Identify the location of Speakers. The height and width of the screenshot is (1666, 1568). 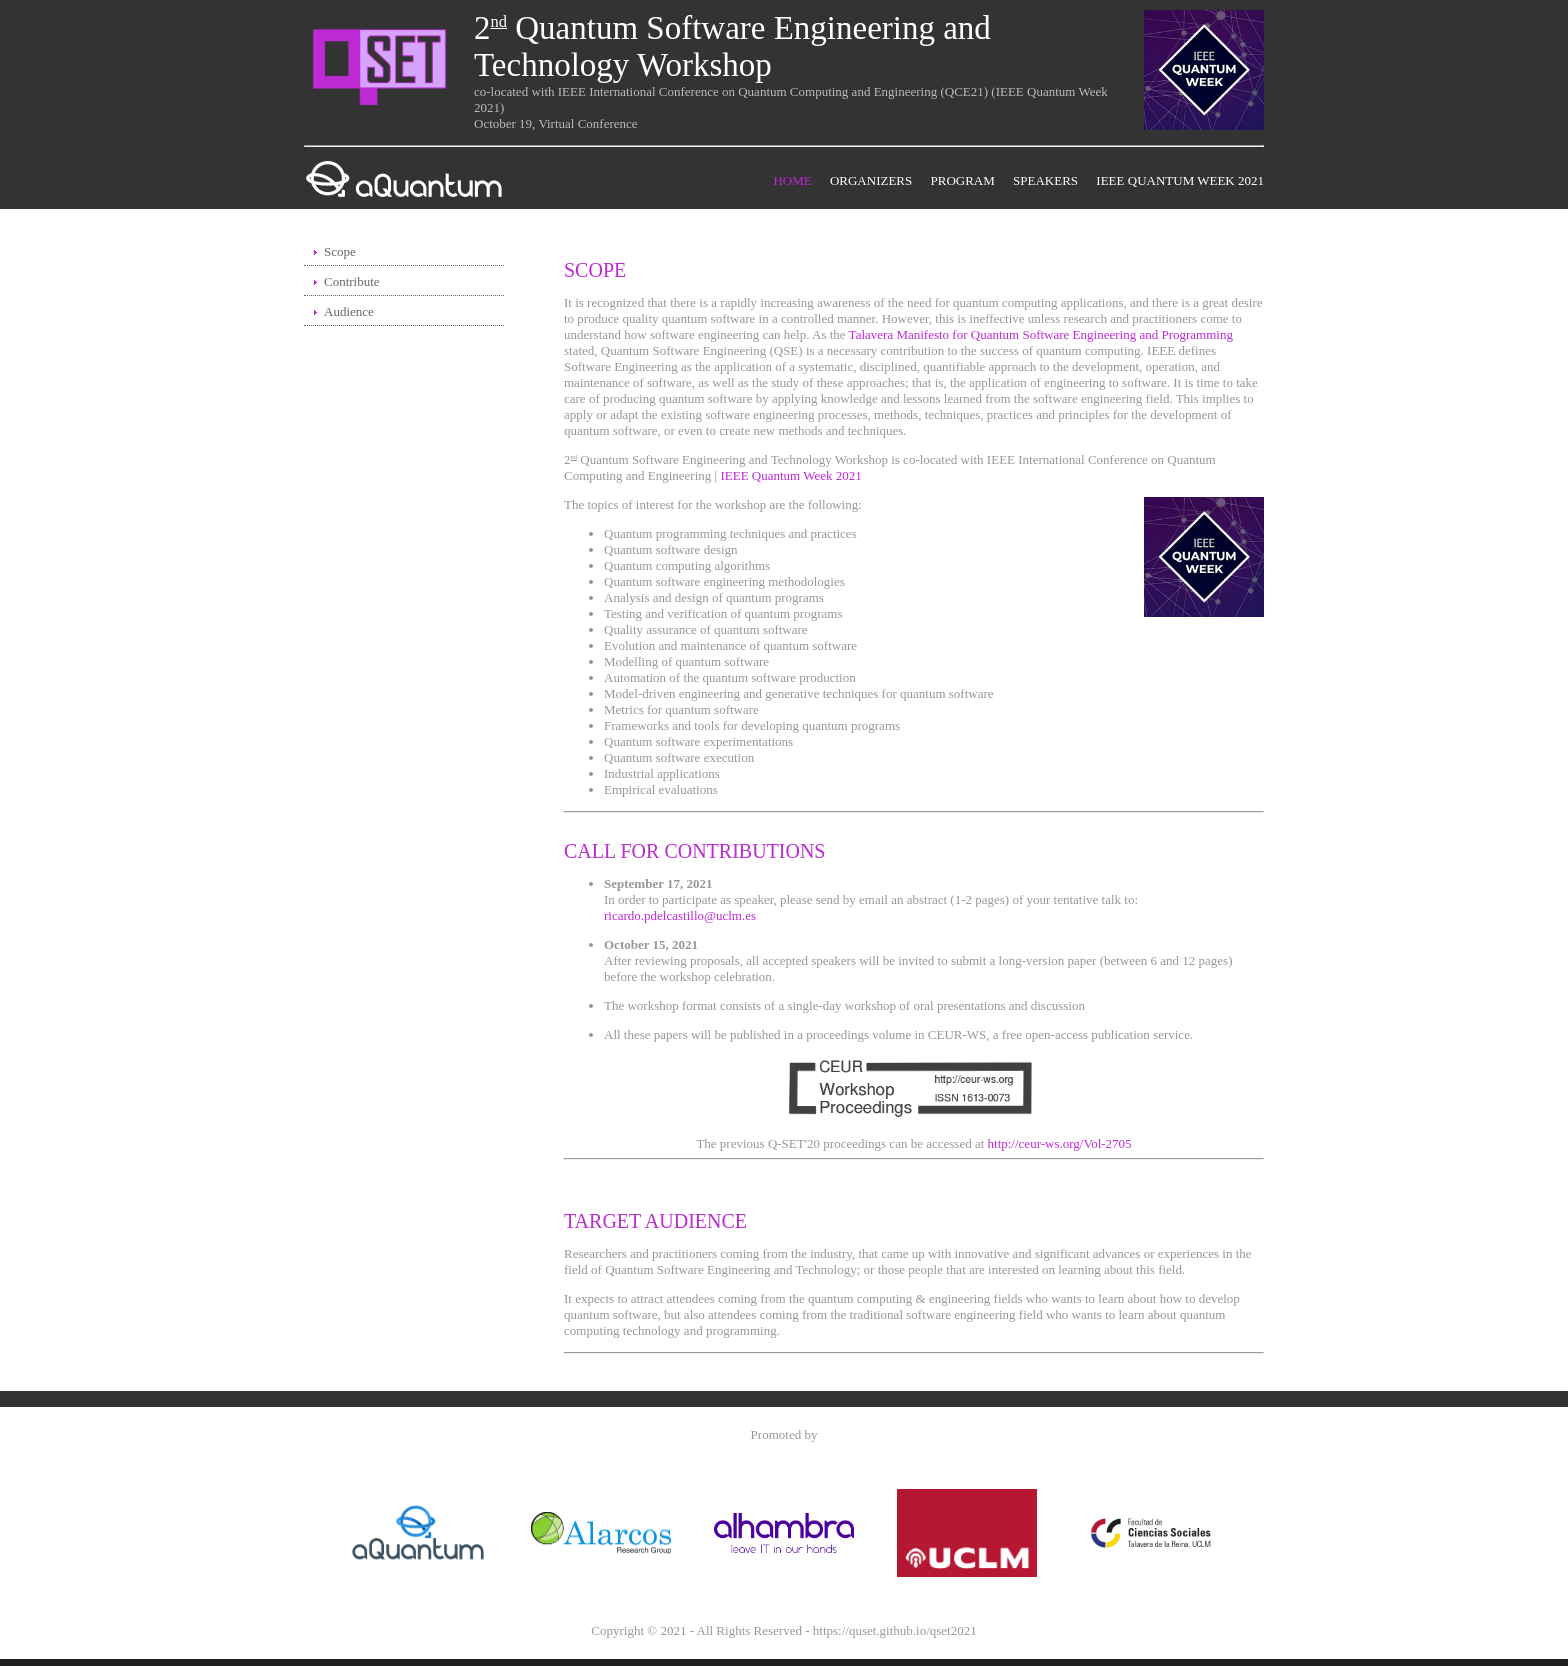
(1045, 180).